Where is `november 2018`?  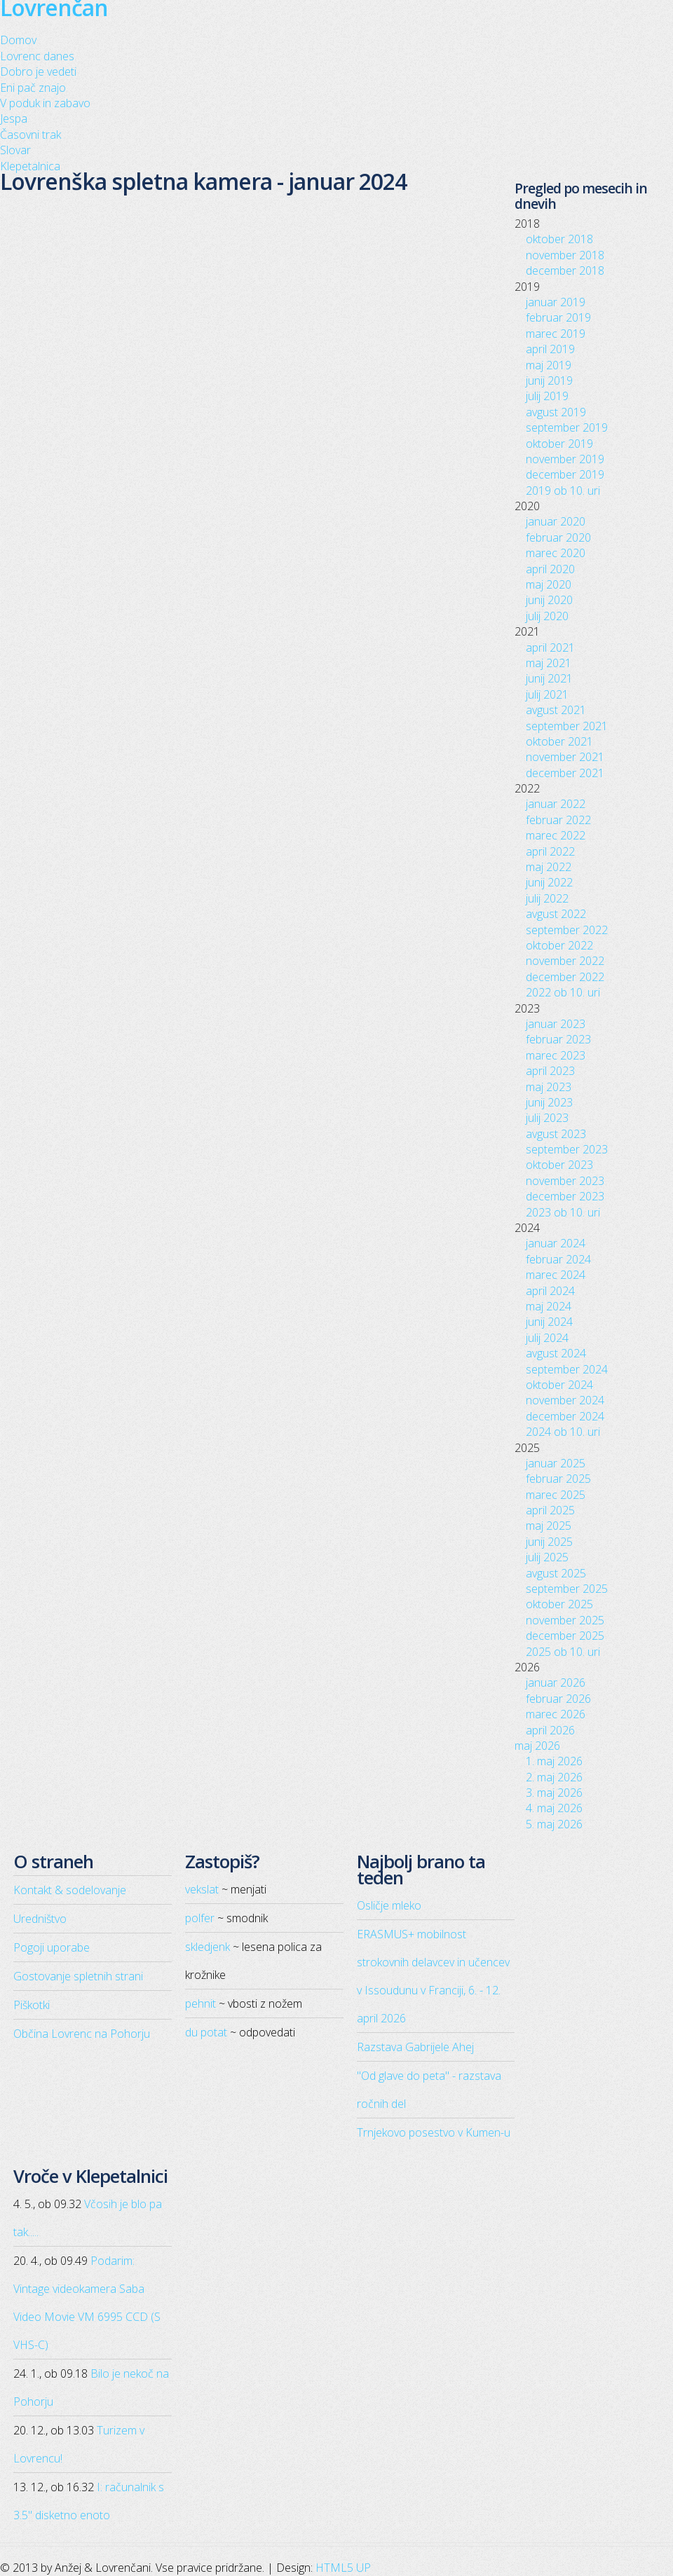
november 2018 is located at coordinates (565, 255).